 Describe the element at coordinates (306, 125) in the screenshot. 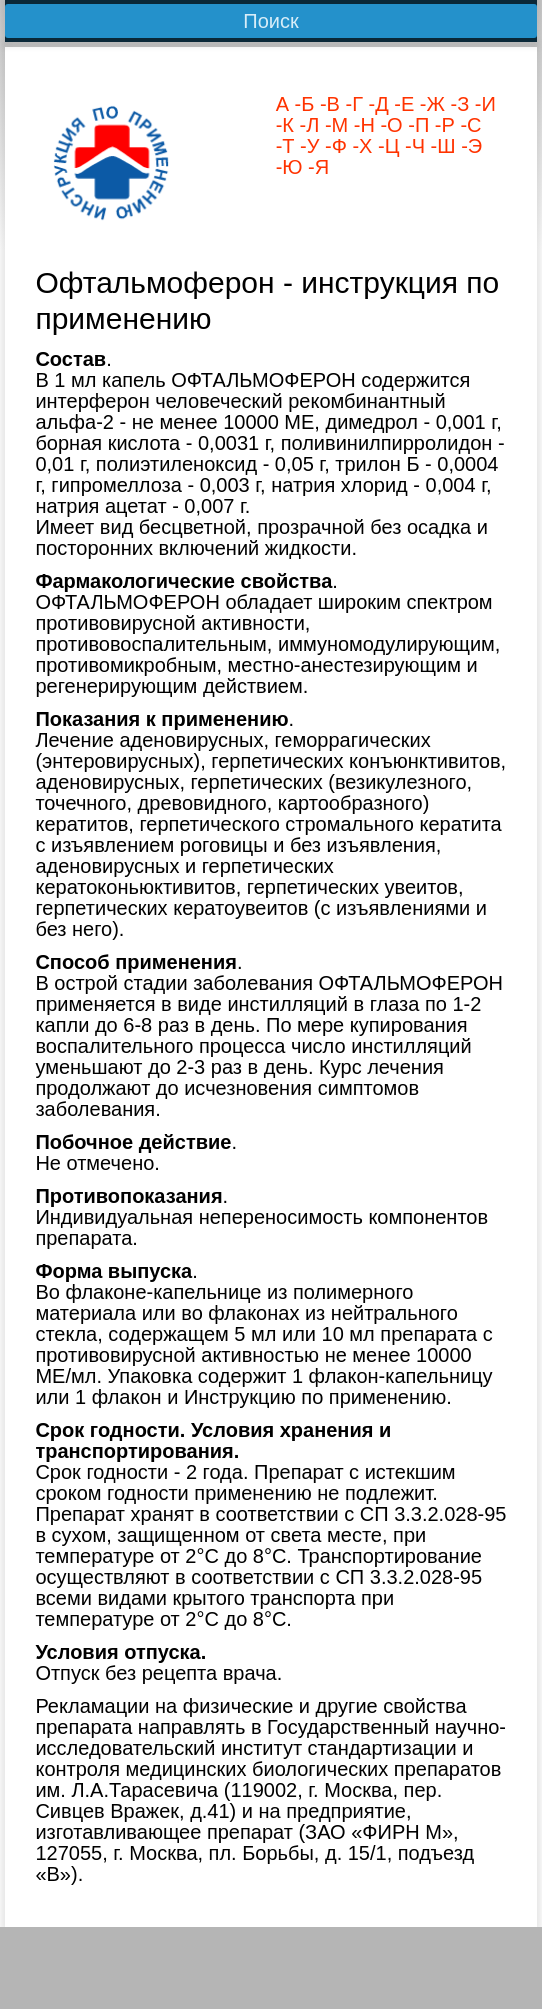

I see `-Л` at that location.